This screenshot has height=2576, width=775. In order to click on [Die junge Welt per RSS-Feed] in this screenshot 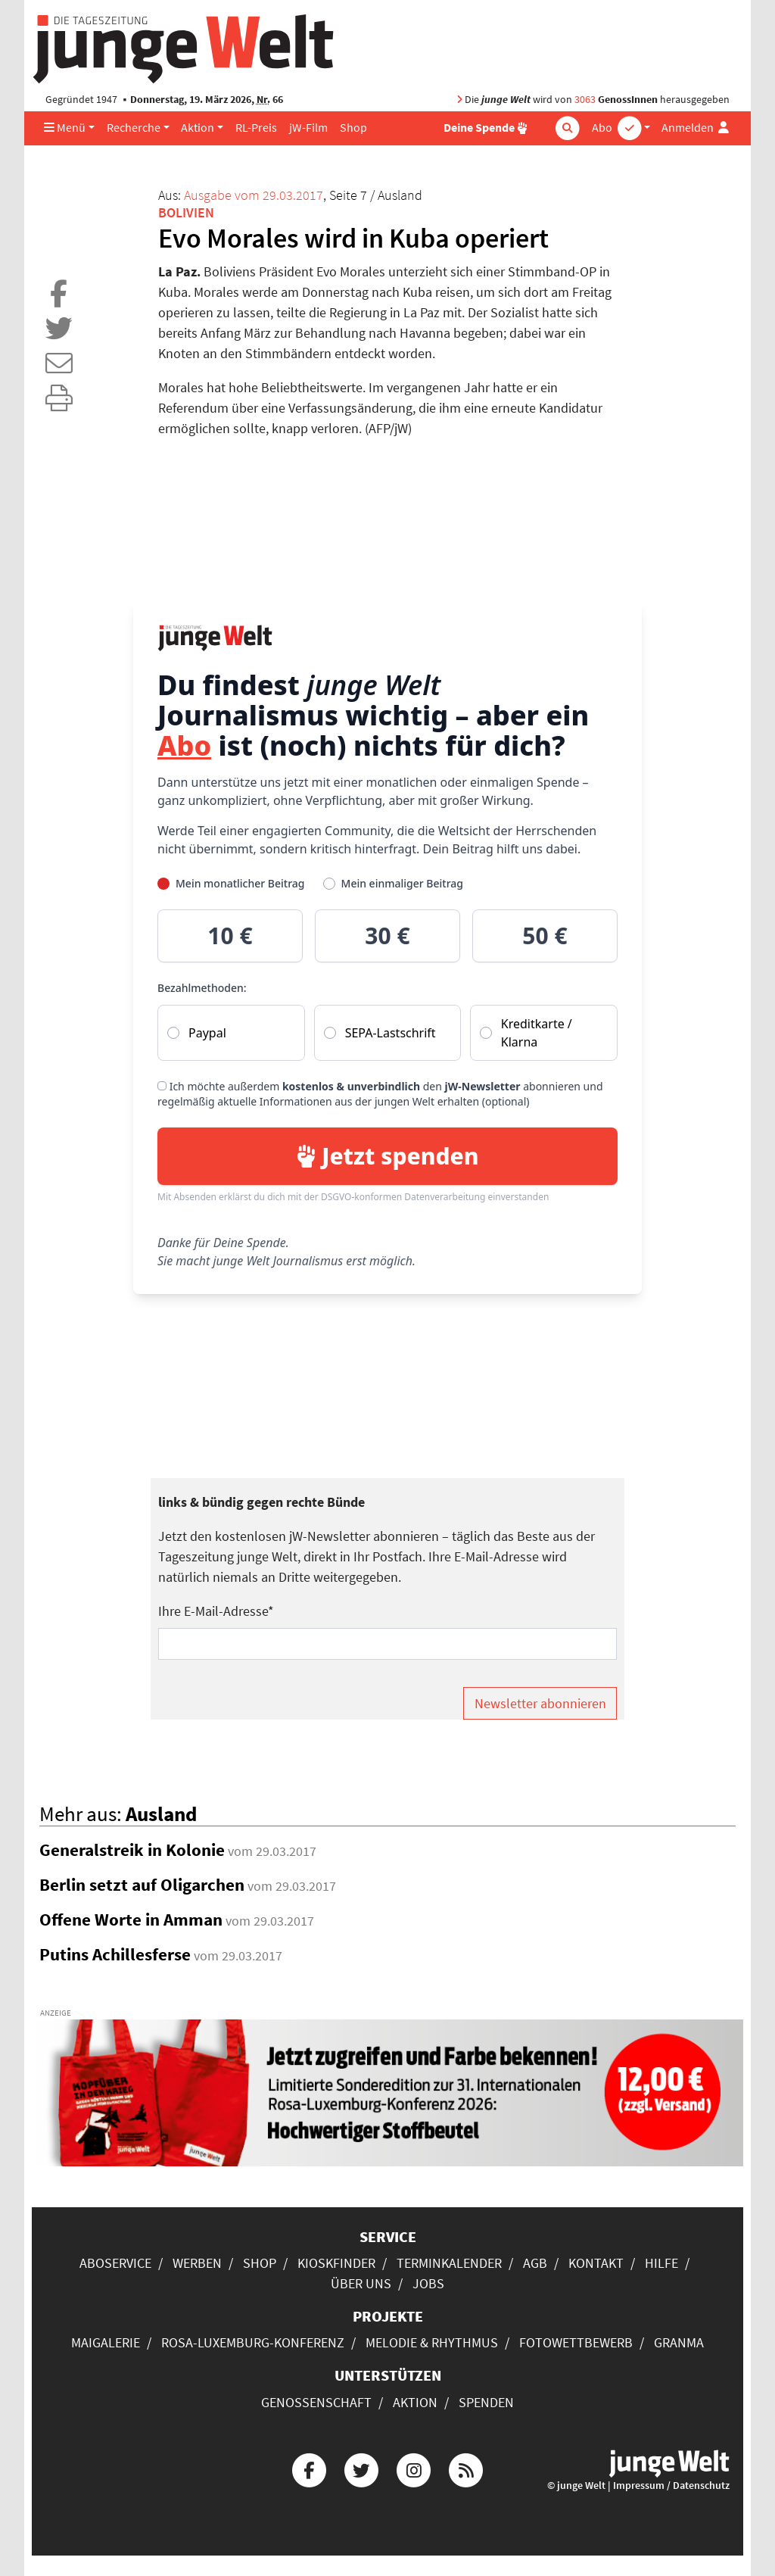, I will do `click(466, 2468)`.